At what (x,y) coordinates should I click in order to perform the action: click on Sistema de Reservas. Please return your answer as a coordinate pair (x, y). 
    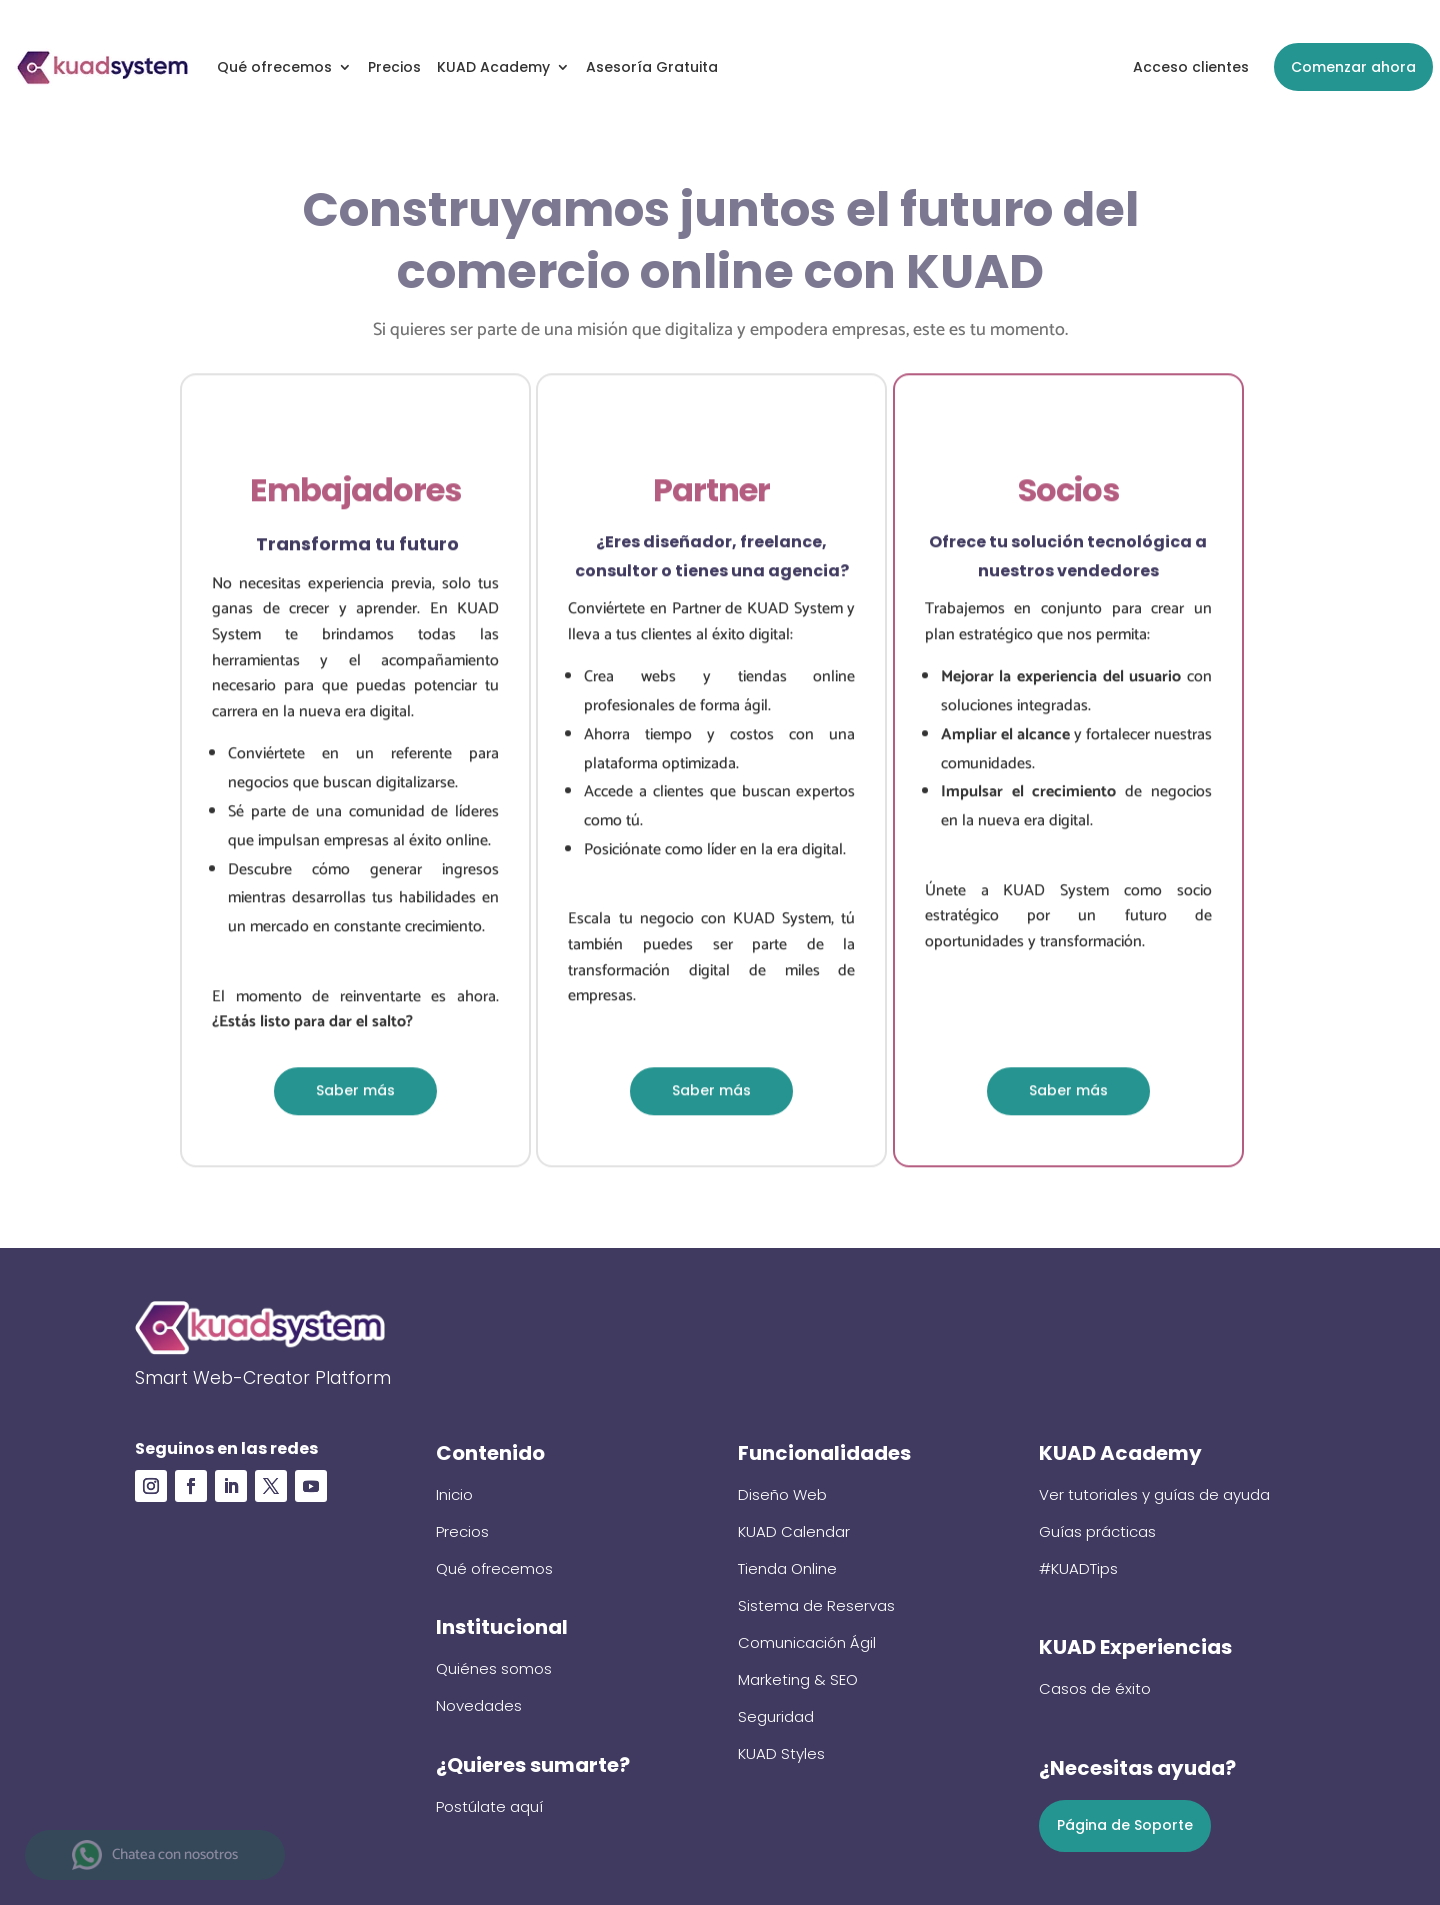
    Looking at the image, I should click on (816, 1605).